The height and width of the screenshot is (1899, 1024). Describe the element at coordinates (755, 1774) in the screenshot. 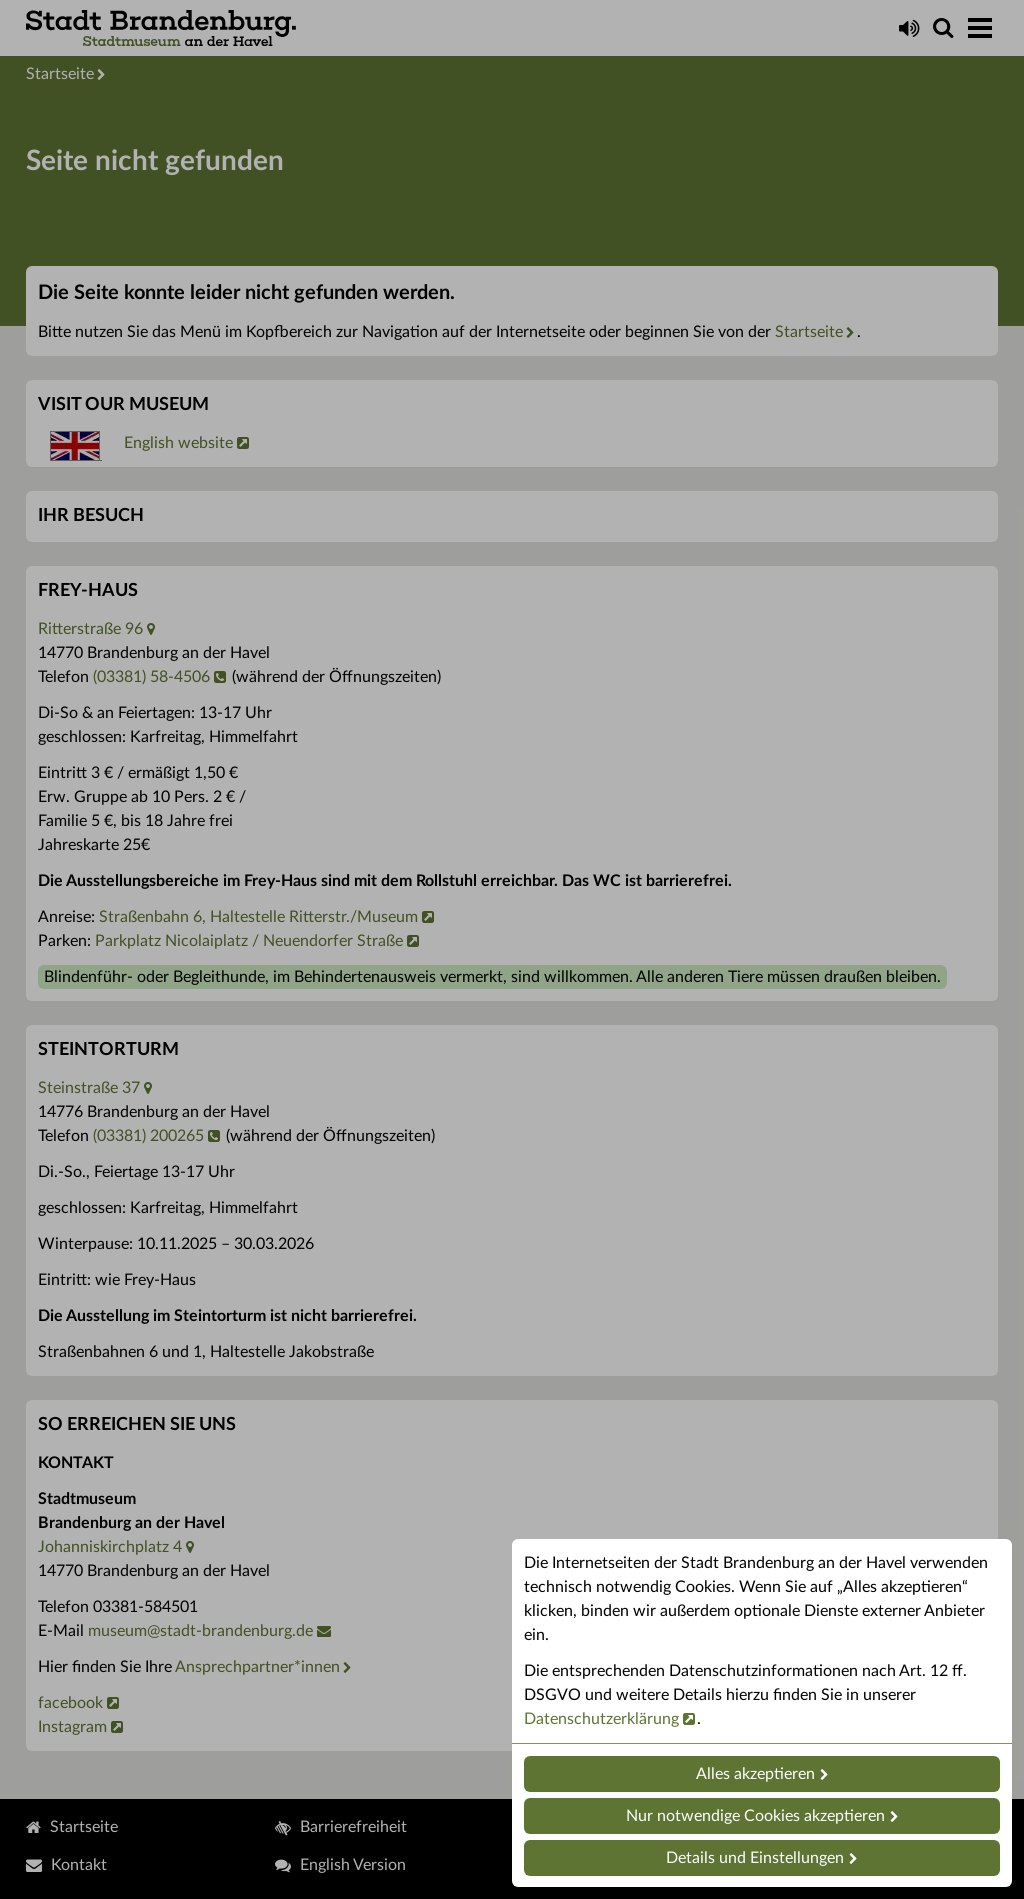

I see `Alles akzeptieren` at that location.